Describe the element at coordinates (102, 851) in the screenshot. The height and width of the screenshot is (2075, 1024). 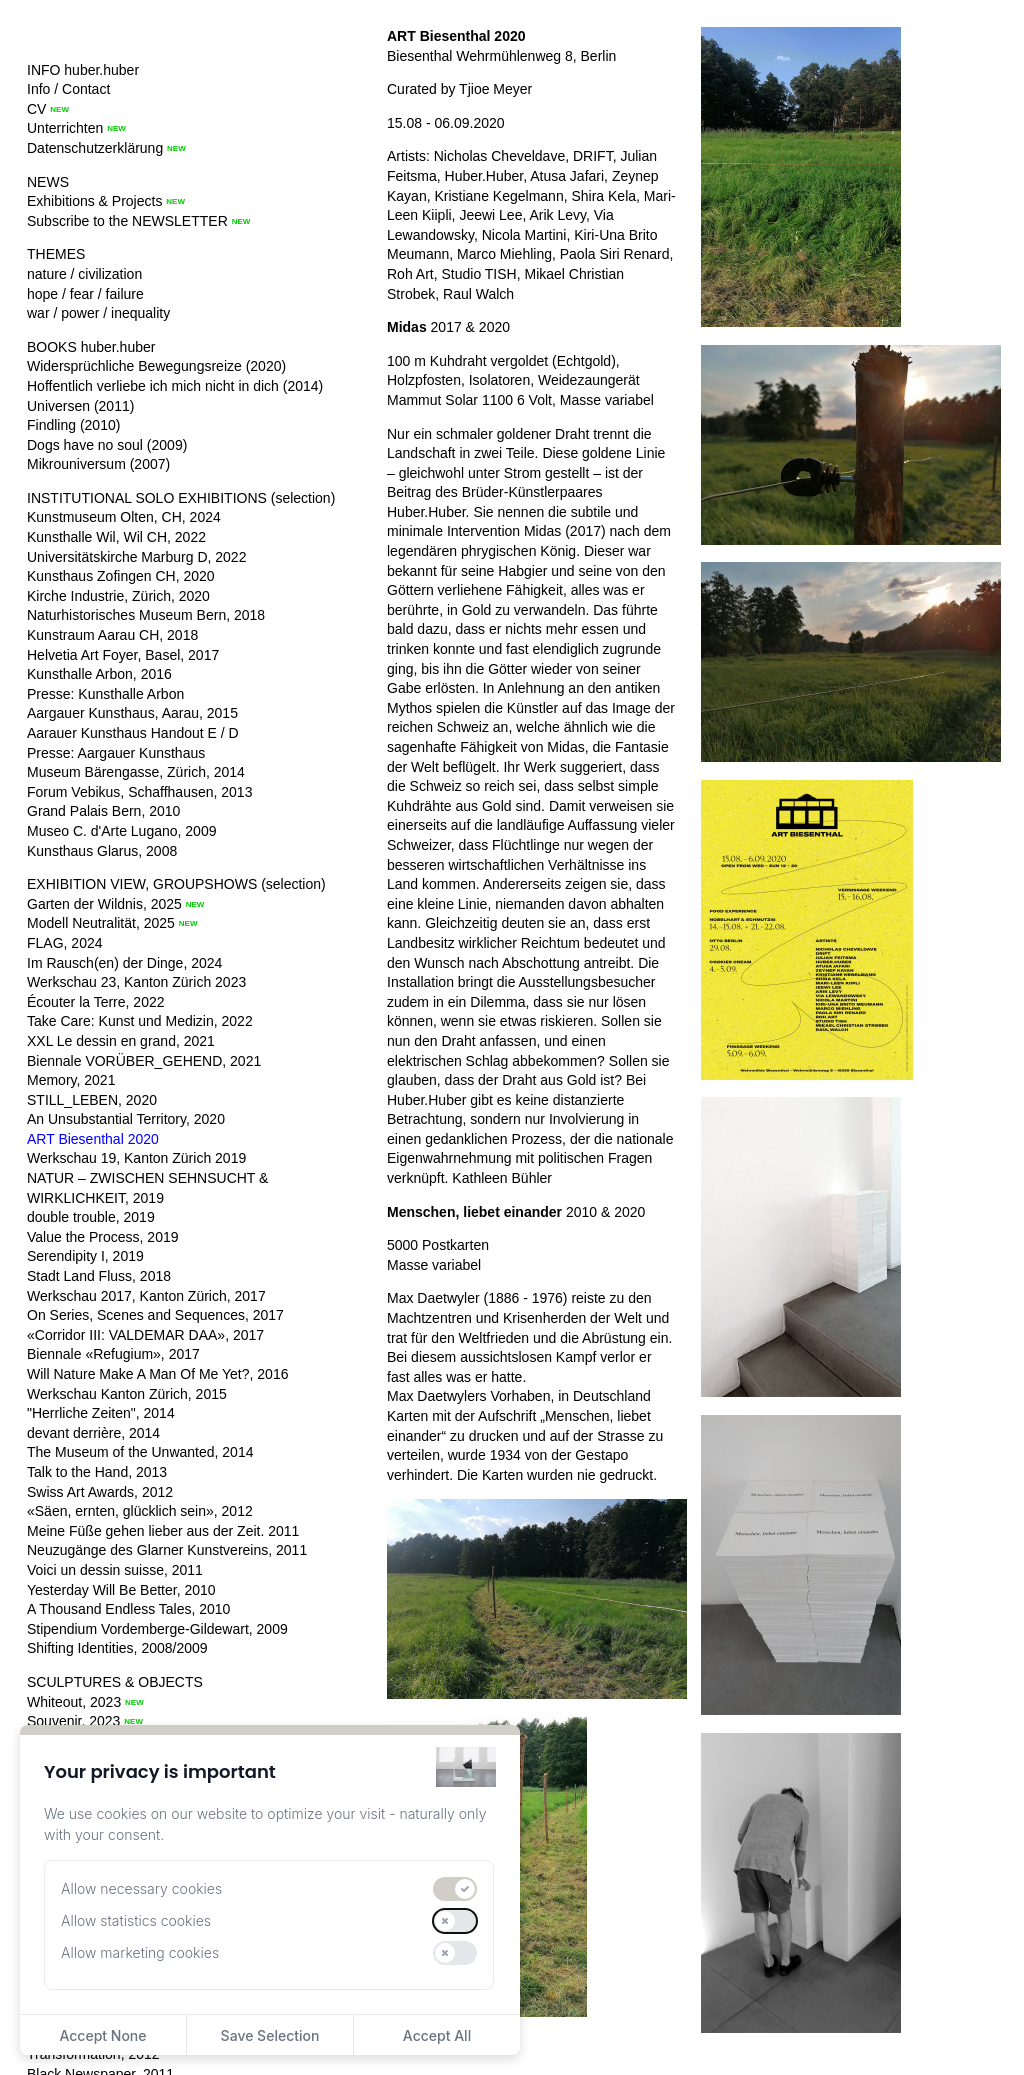
I see `Kunsthaus Glarus, 2008` at that location.